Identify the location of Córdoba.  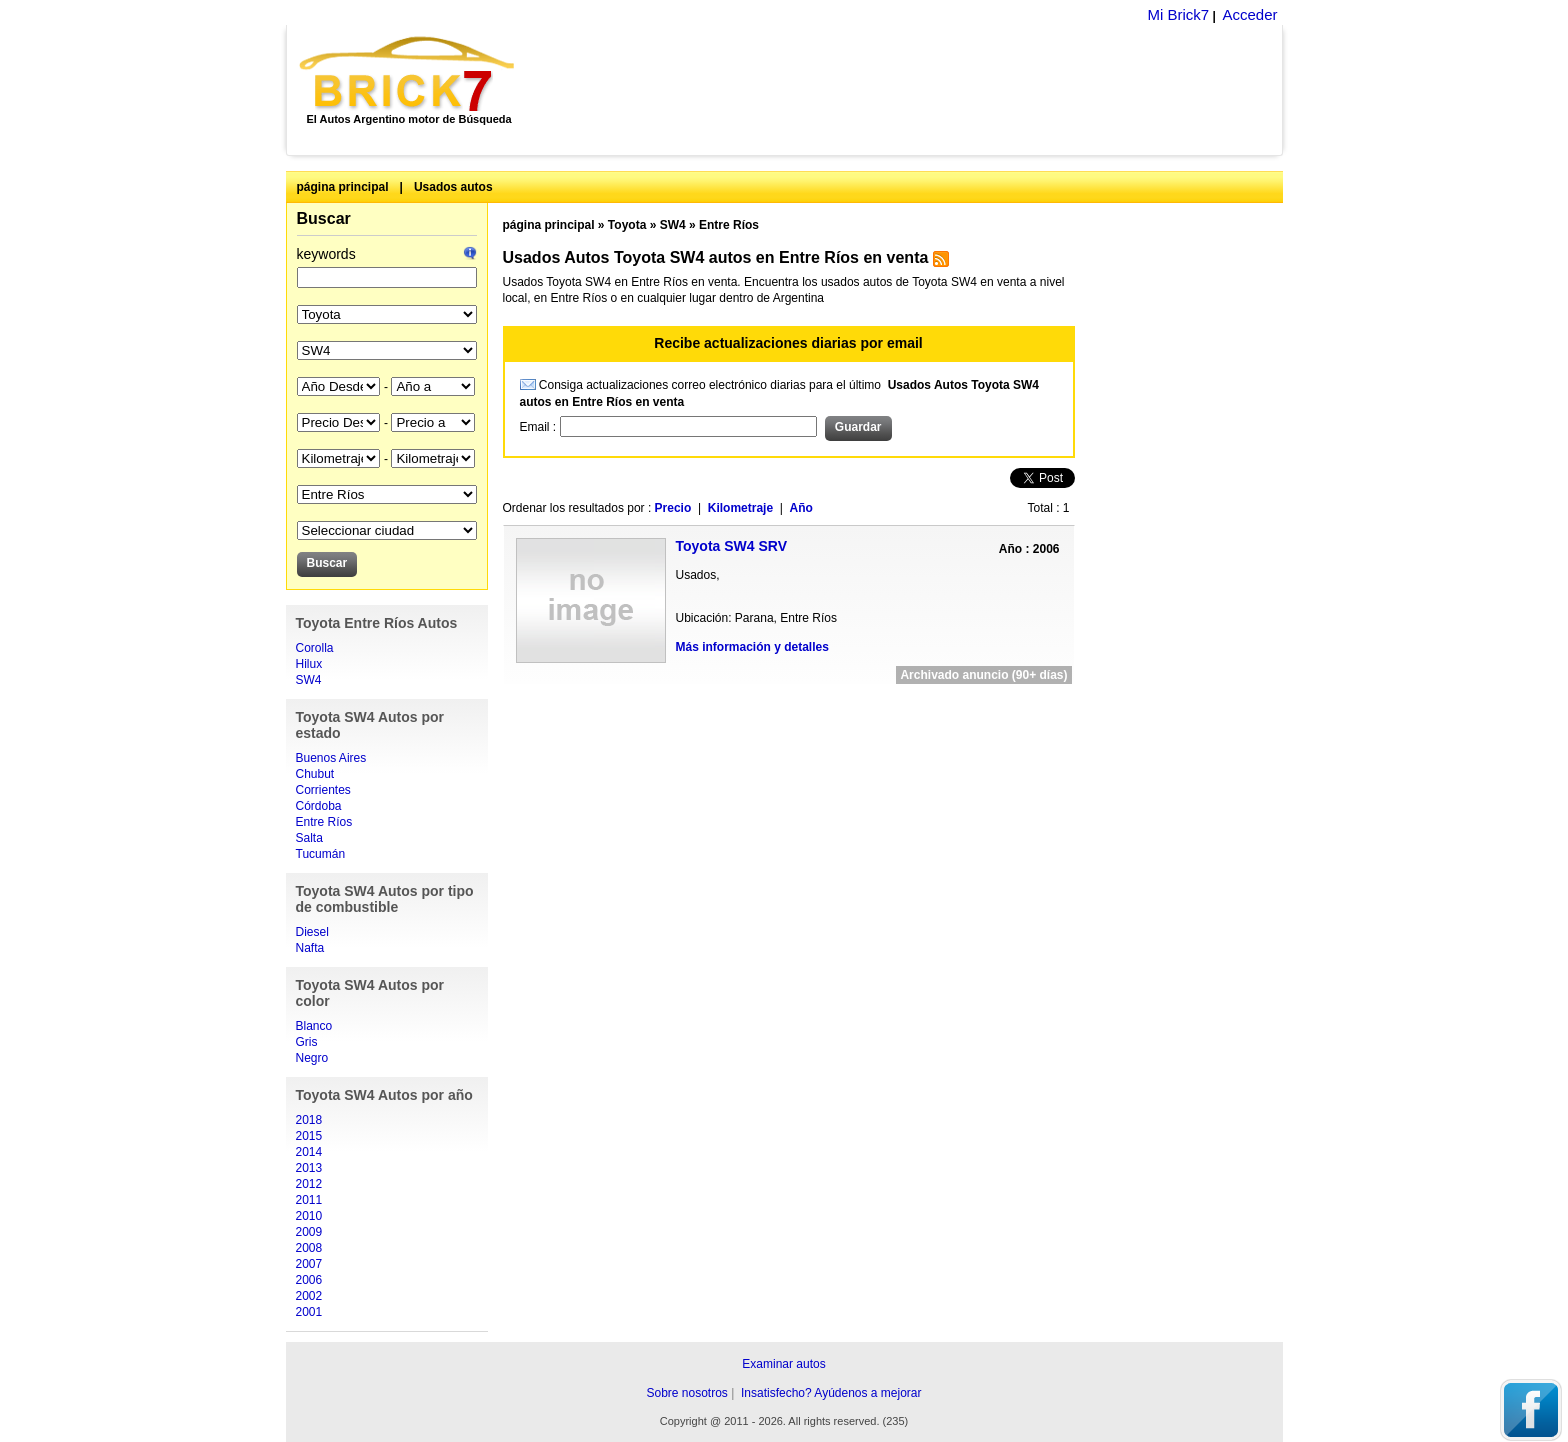
(319, 806).